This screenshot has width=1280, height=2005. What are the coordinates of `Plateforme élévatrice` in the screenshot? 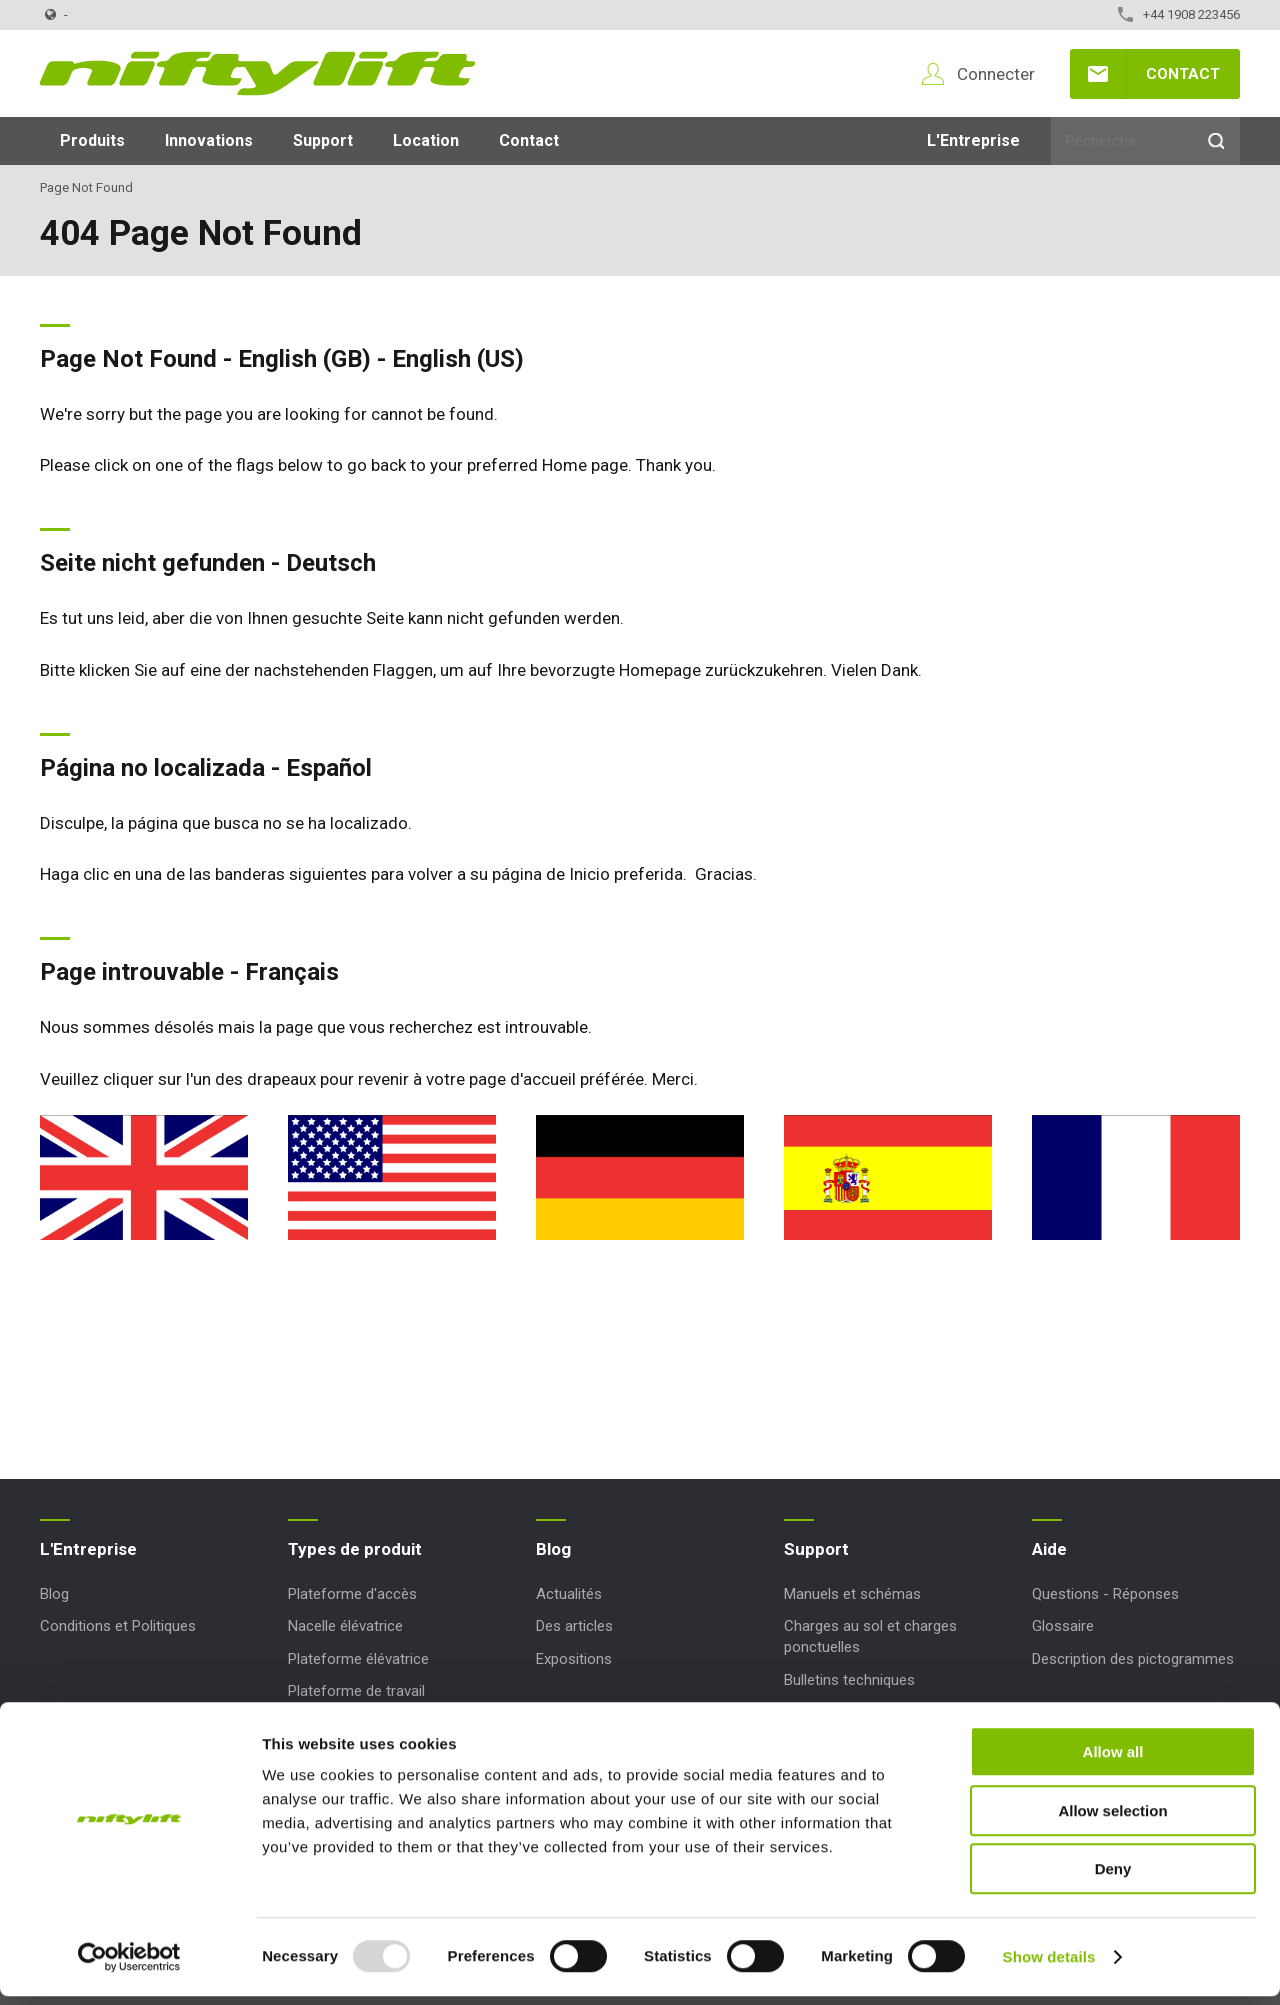 It's located at (358, 1659).